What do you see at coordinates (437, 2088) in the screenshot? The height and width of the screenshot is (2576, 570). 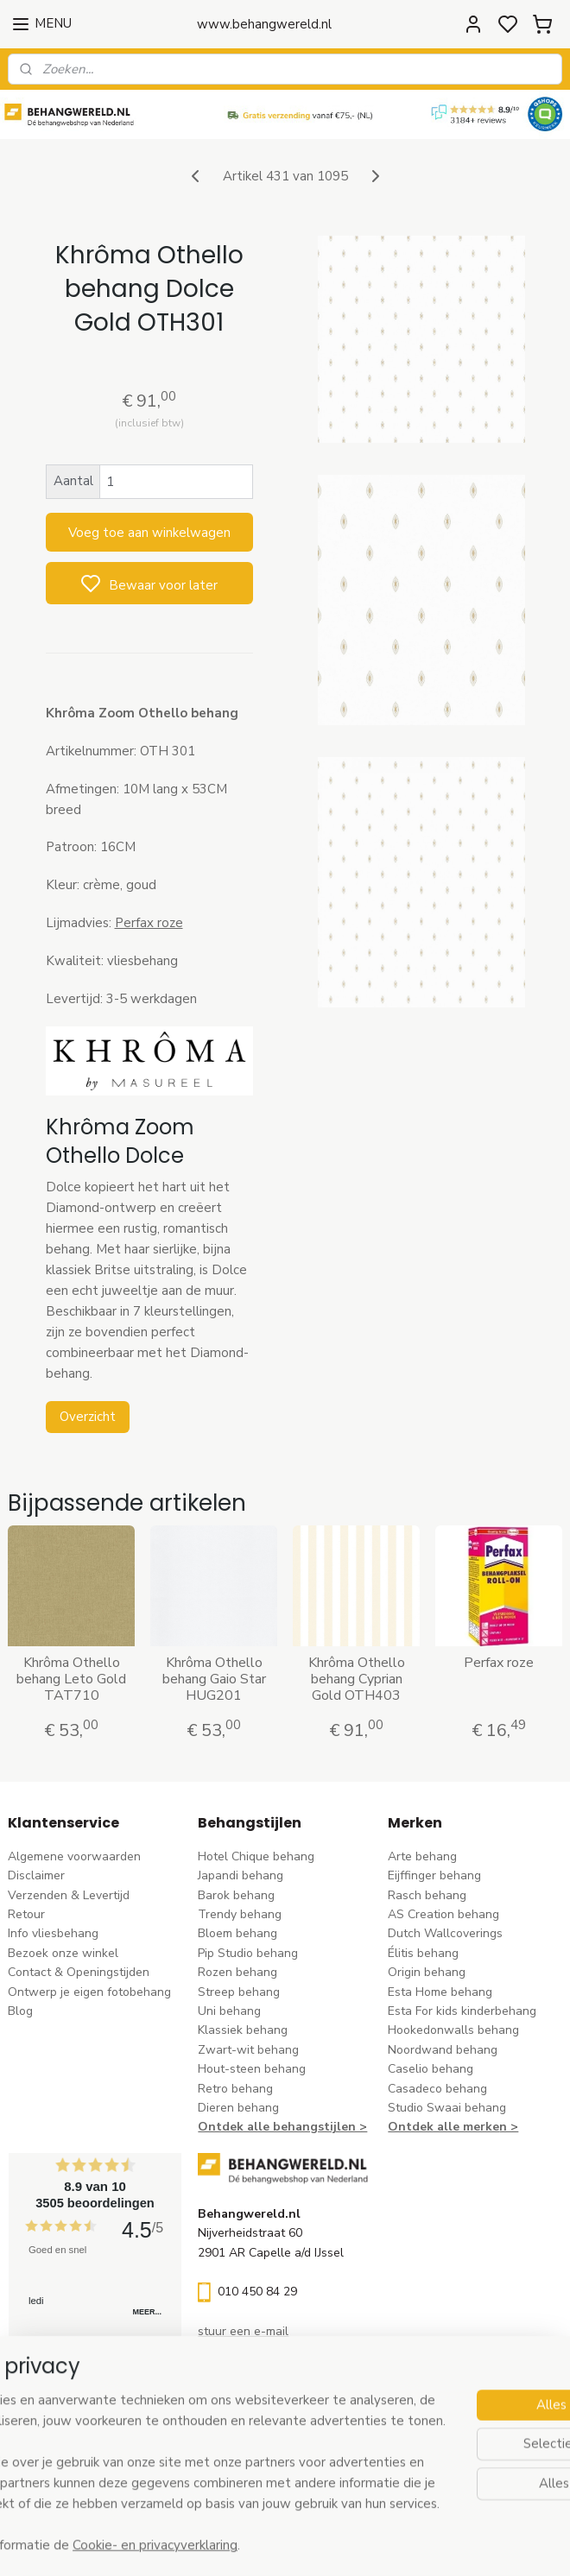 I see `Casadeco behang` at bounding box center [437, 2088].